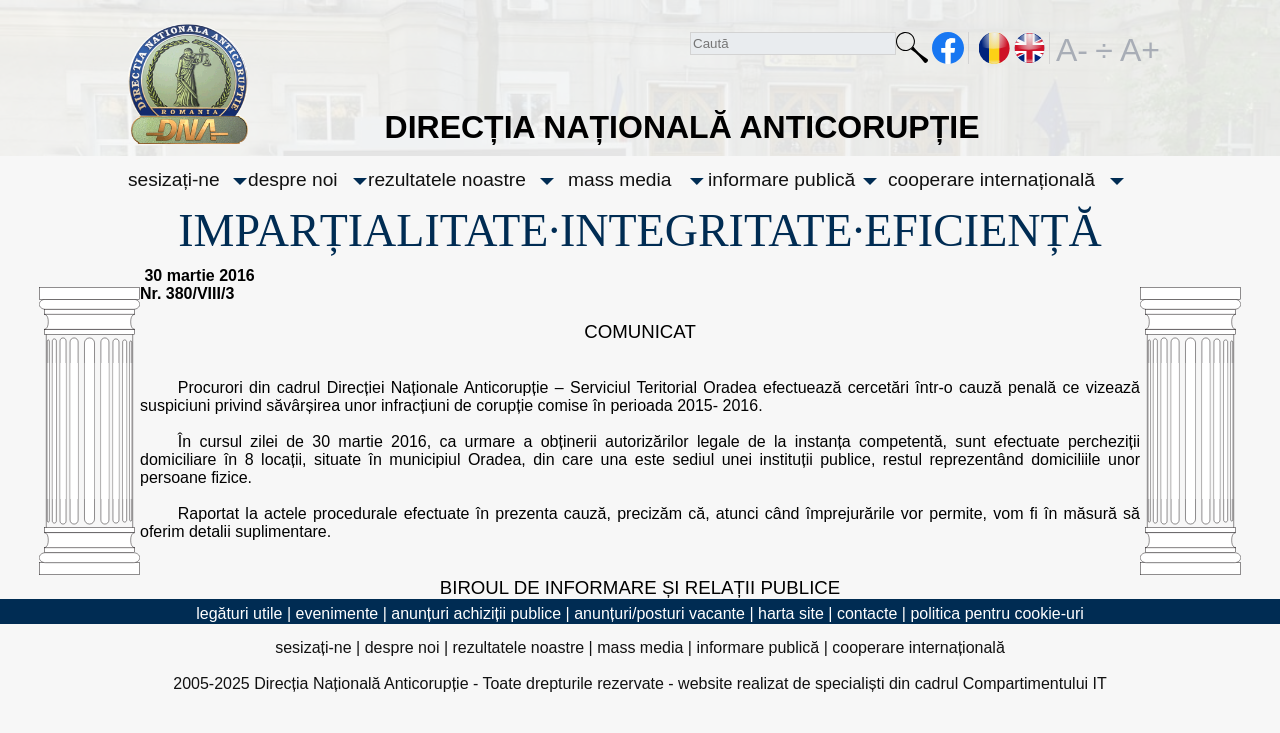 The width and height of the screenshot is (1280, 733). What do you see at coordinates (1030, 48) in the screenshot?
I see `EN [English version]` at bounding box center [1030, 48].